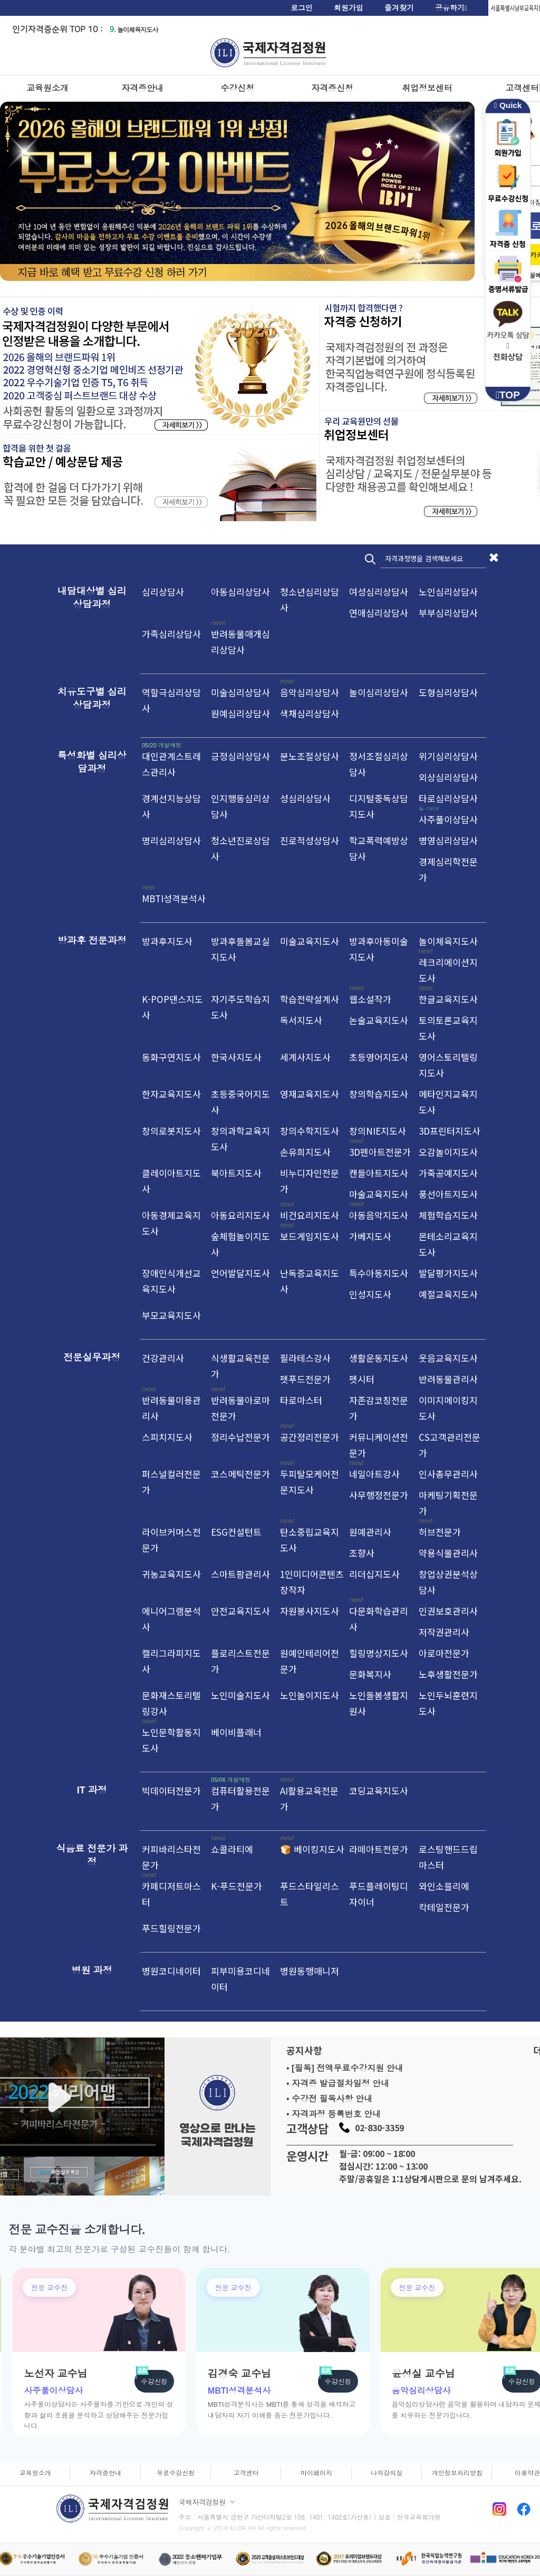 The image size is (540, 2576). Describe the element at coordinates (444, 1885) in the screenshot. I see `와인소믈리에` at that location.